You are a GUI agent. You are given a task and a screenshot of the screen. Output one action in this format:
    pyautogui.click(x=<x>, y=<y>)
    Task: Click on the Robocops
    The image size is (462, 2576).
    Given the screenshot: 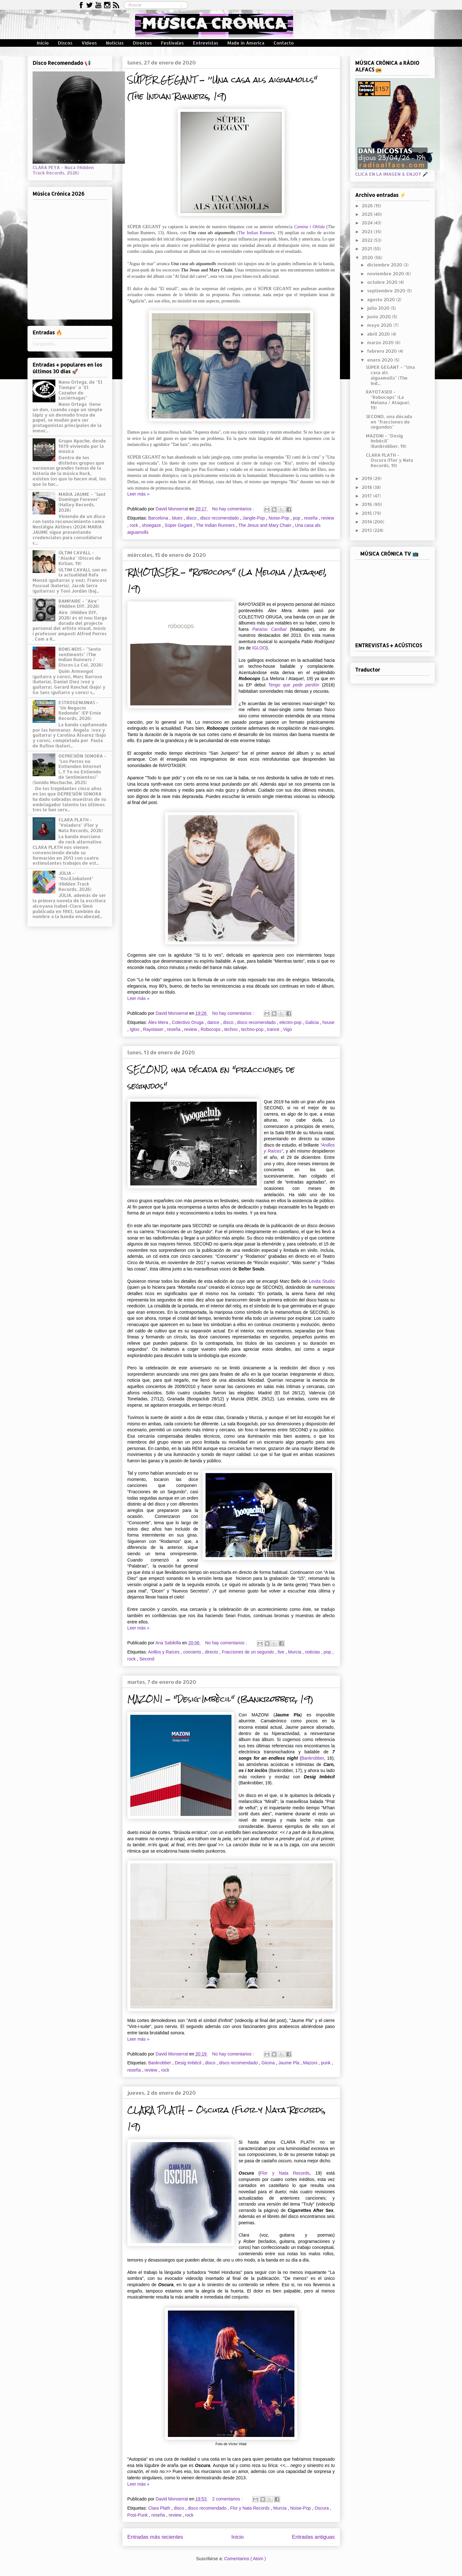 What is the action you would take?
    pyautogui.click(x=211, y=1029)
    